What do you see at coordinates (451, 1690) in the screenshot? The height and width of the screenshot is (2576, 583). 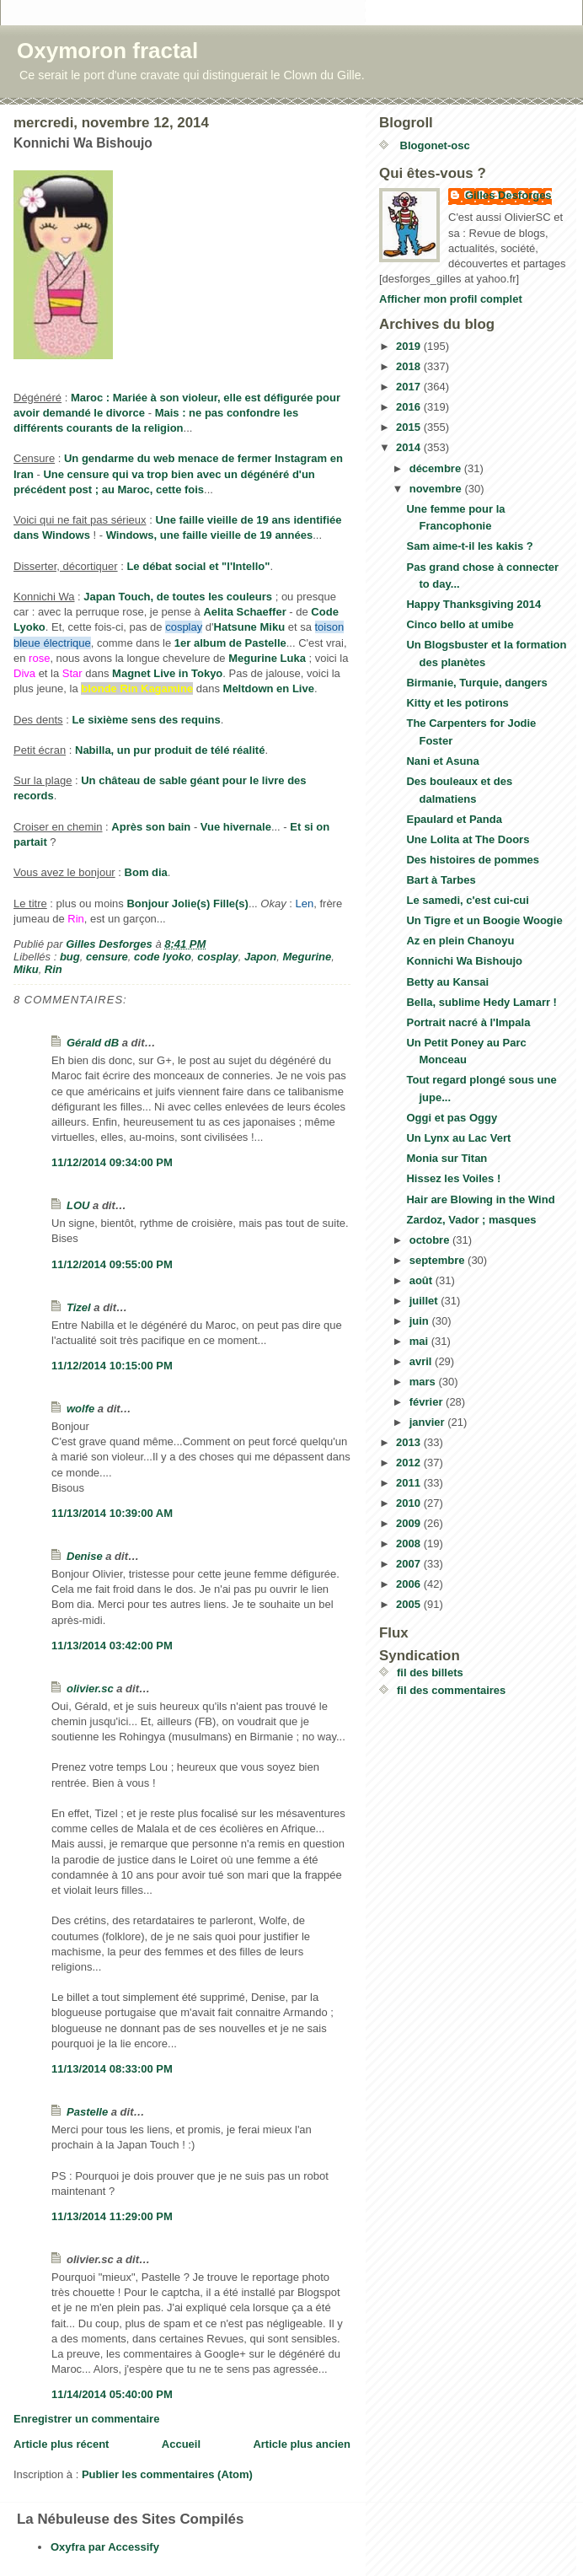 I see `fil des commentaires` at bounding box center [451, 1690].